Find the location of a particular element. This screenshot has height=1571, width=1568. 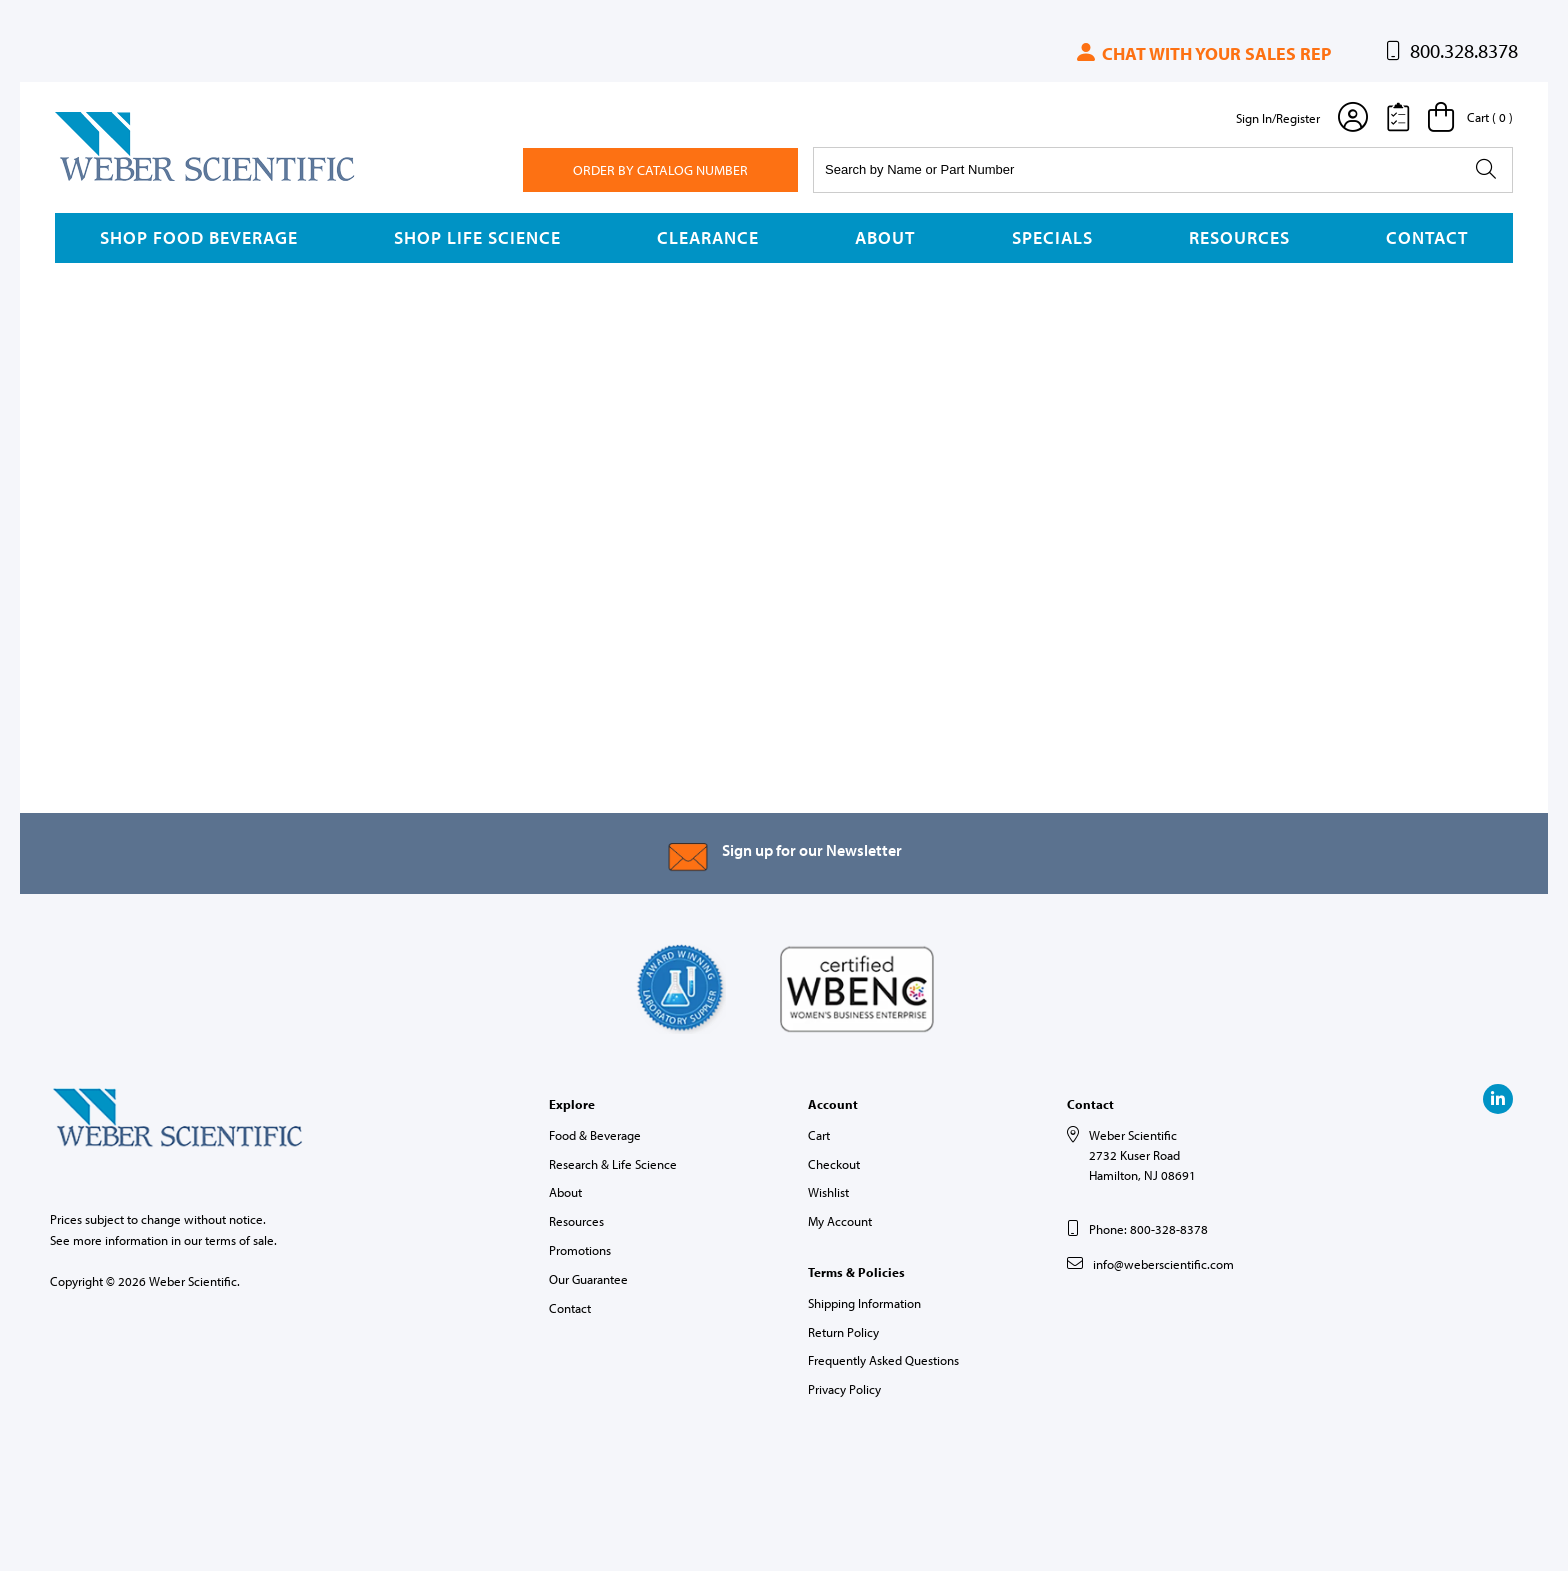

Return Policy is located at coordinates (843, 1332).